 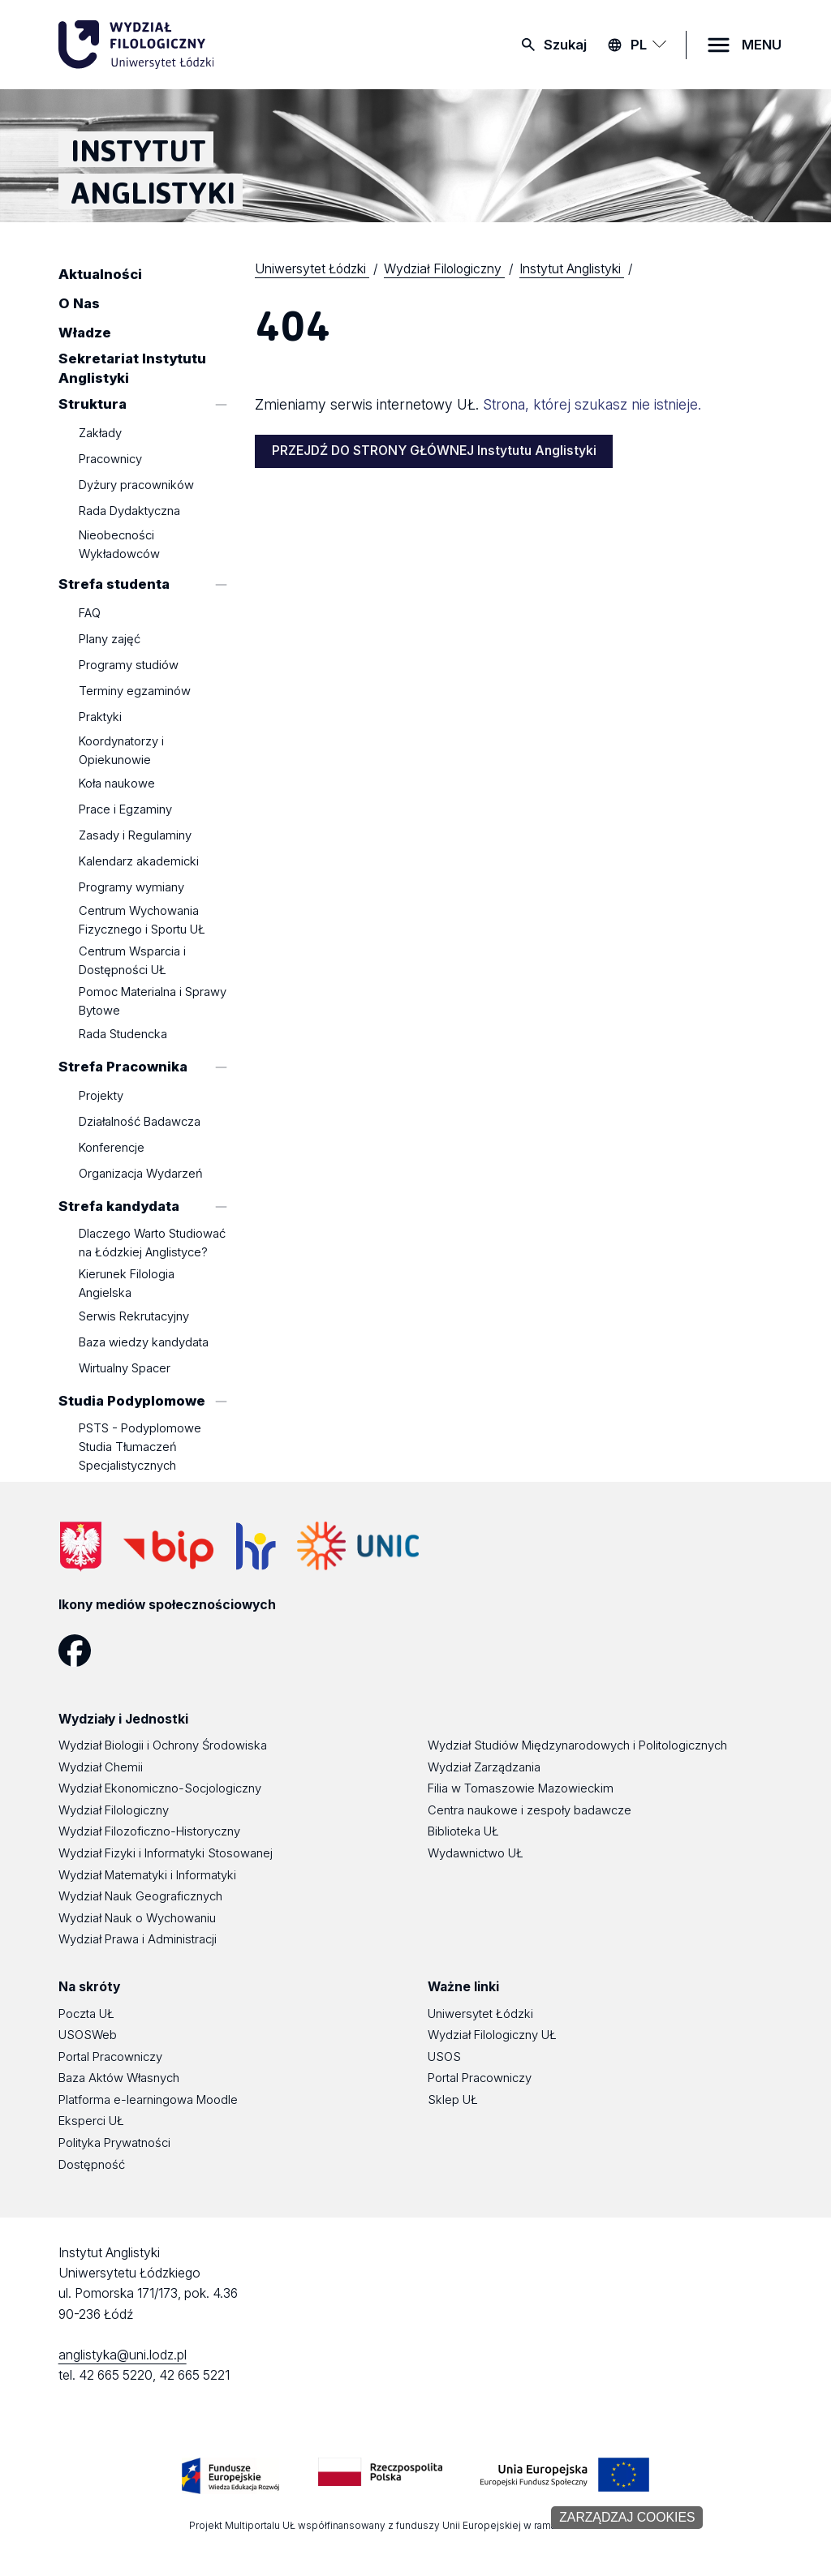 What do you see at coordinates (100, 718) in the screenshot?
I see `Praktyki` at bounding box center [100, 718].